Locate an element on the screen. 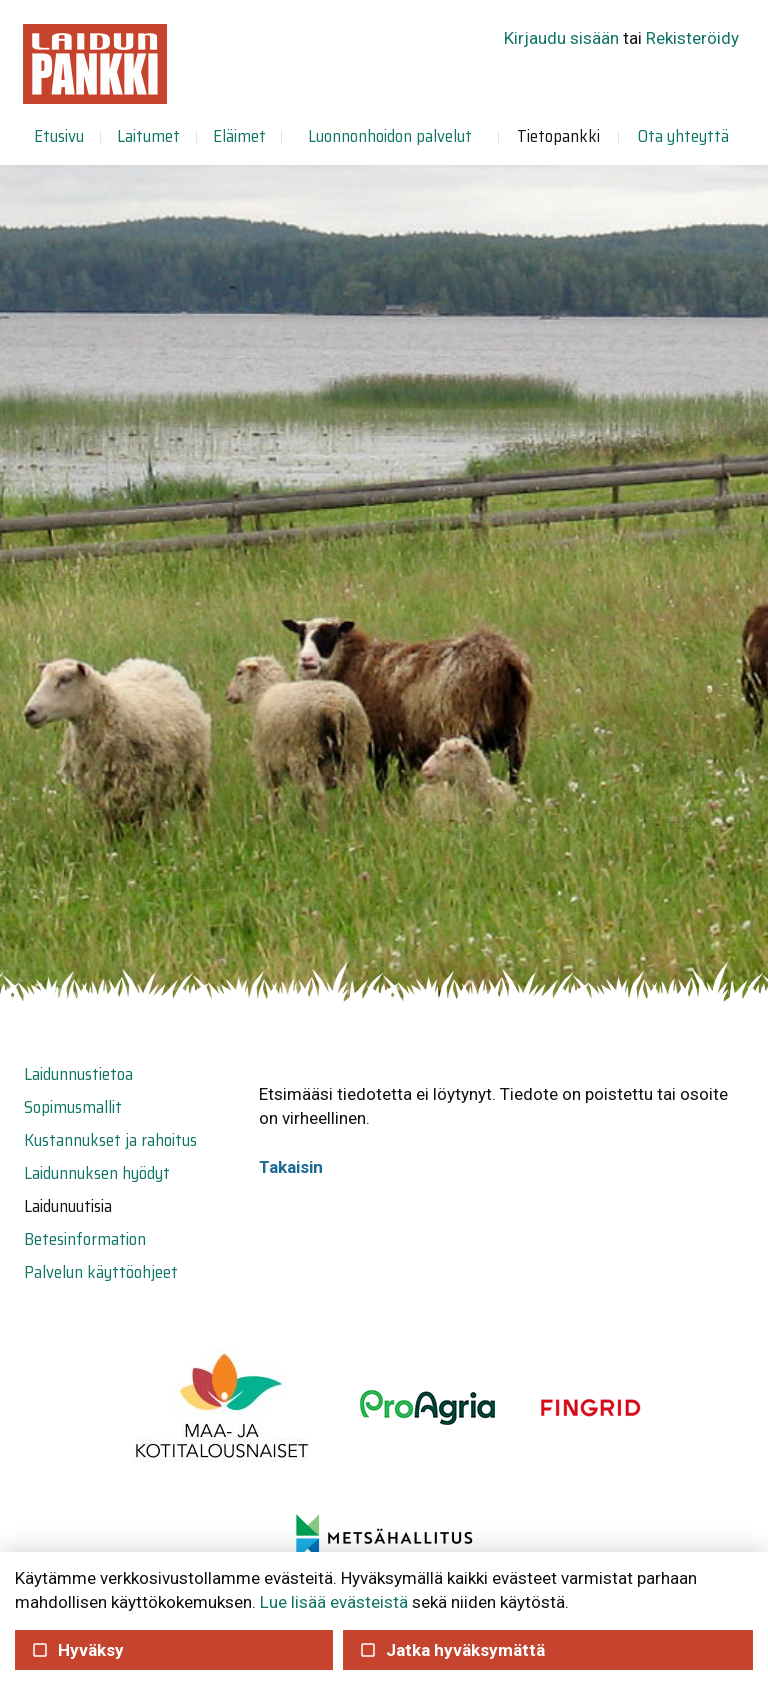  Jatka hyväksymättä is located at coordinates (451, 1650).